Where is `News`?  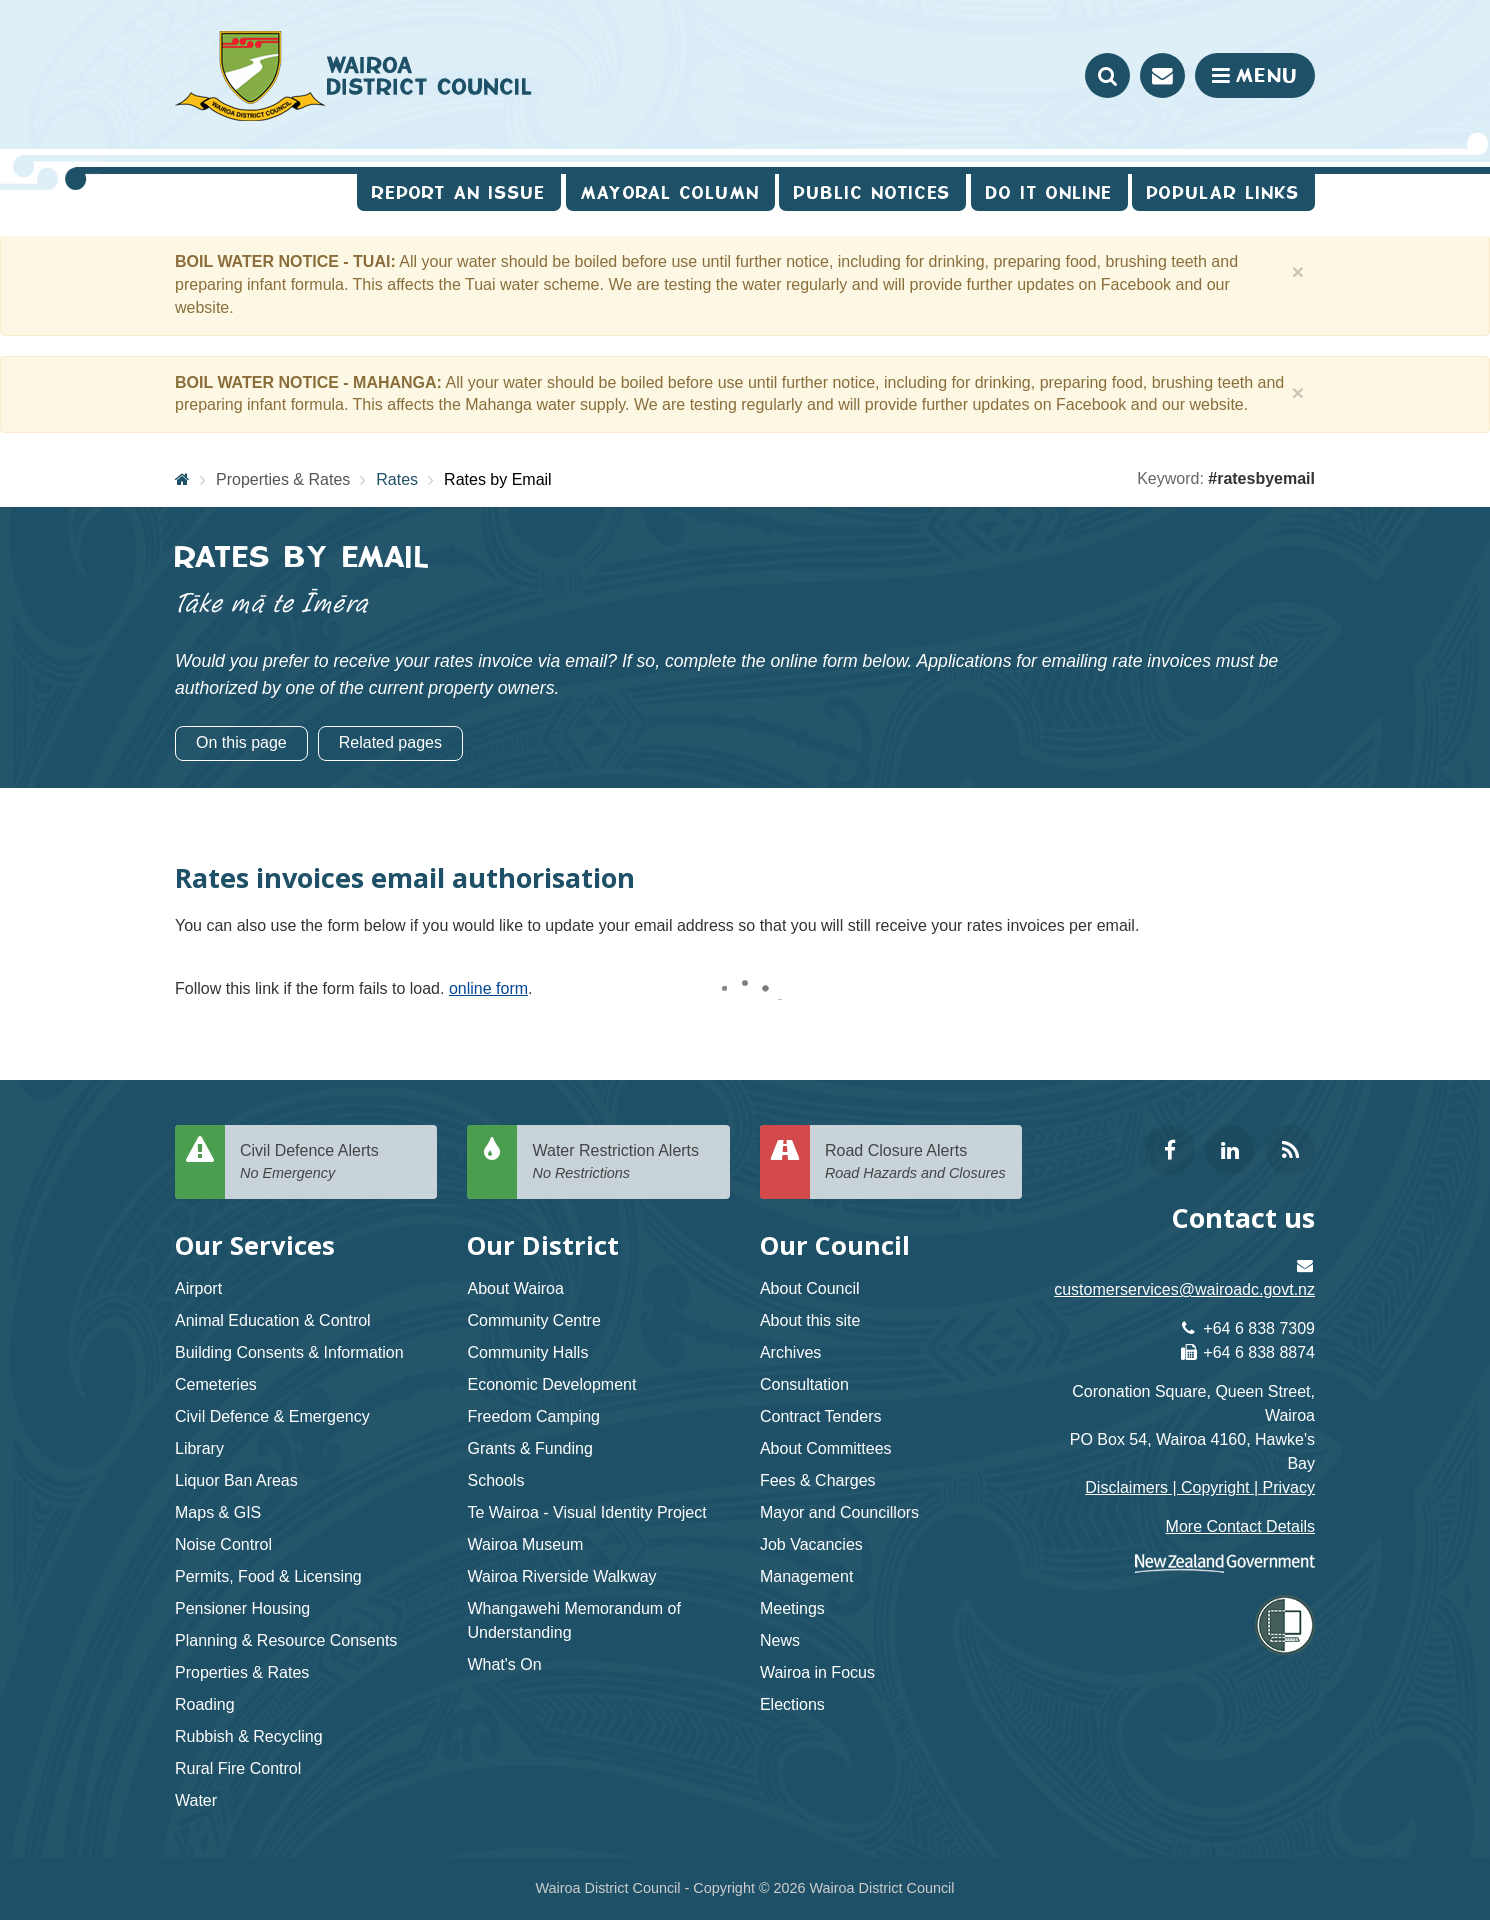 News is located at coordinates (780, 1640).